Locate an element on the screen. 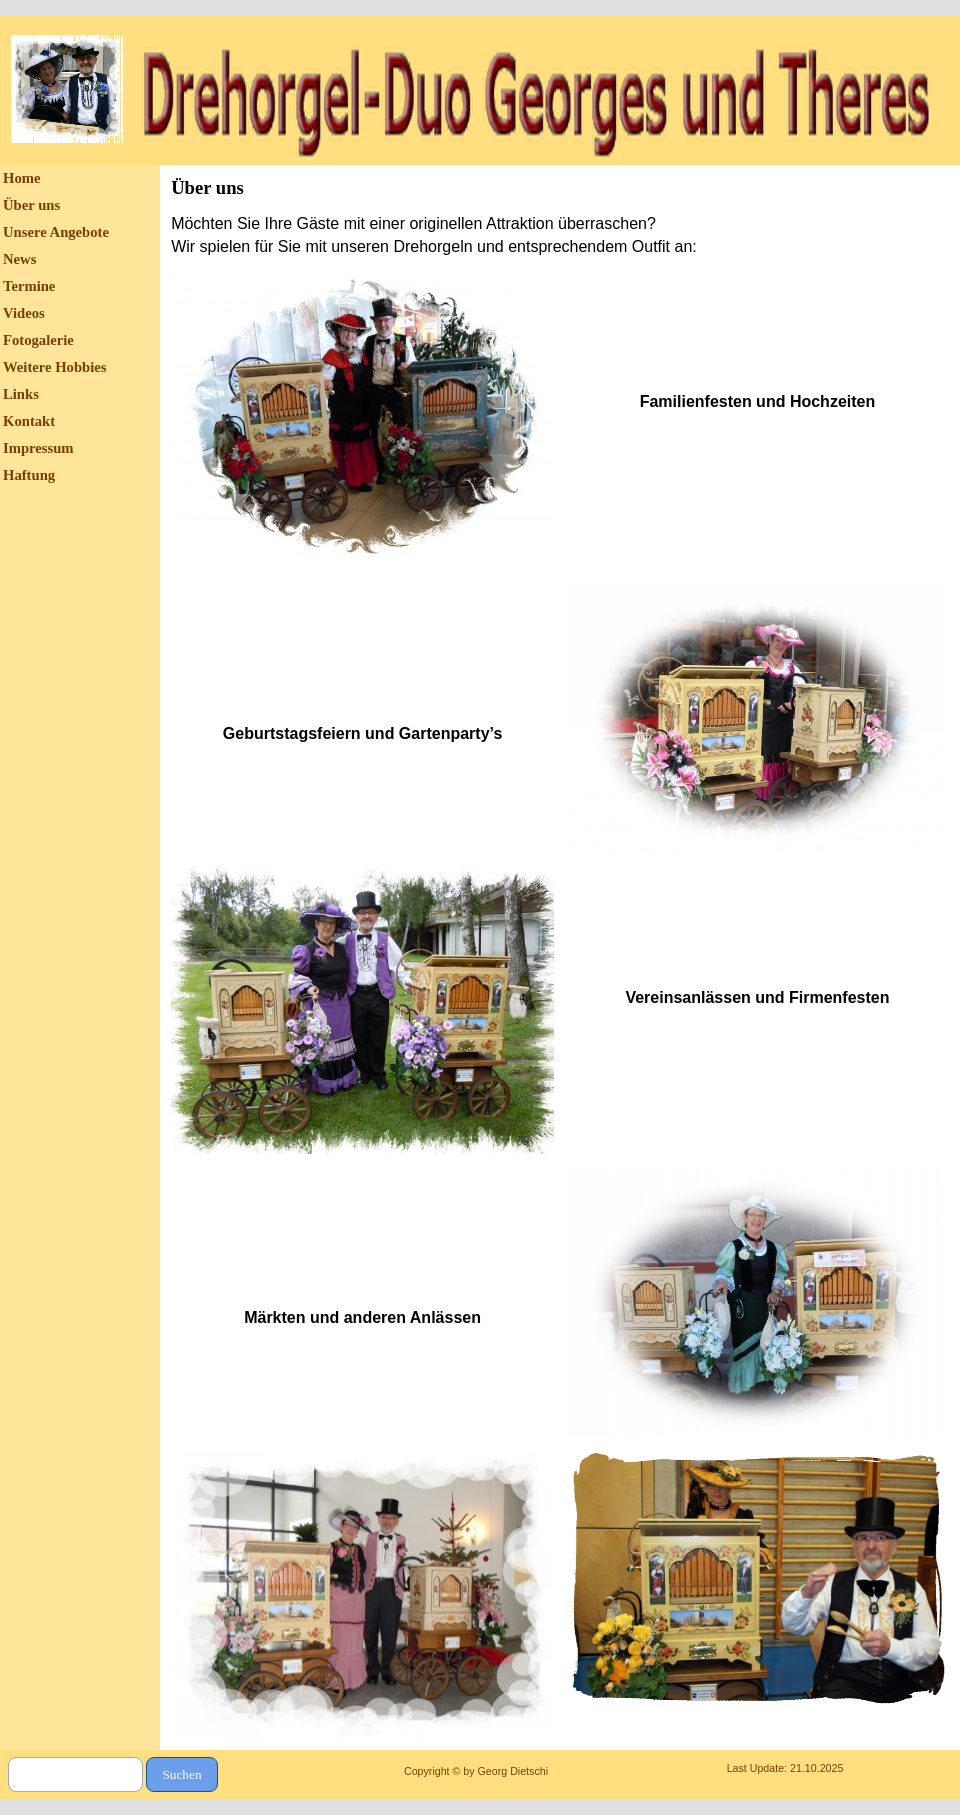 The height and width of the screenshot is (1815, 960). Suchen is located at coordinates (181, 1774).